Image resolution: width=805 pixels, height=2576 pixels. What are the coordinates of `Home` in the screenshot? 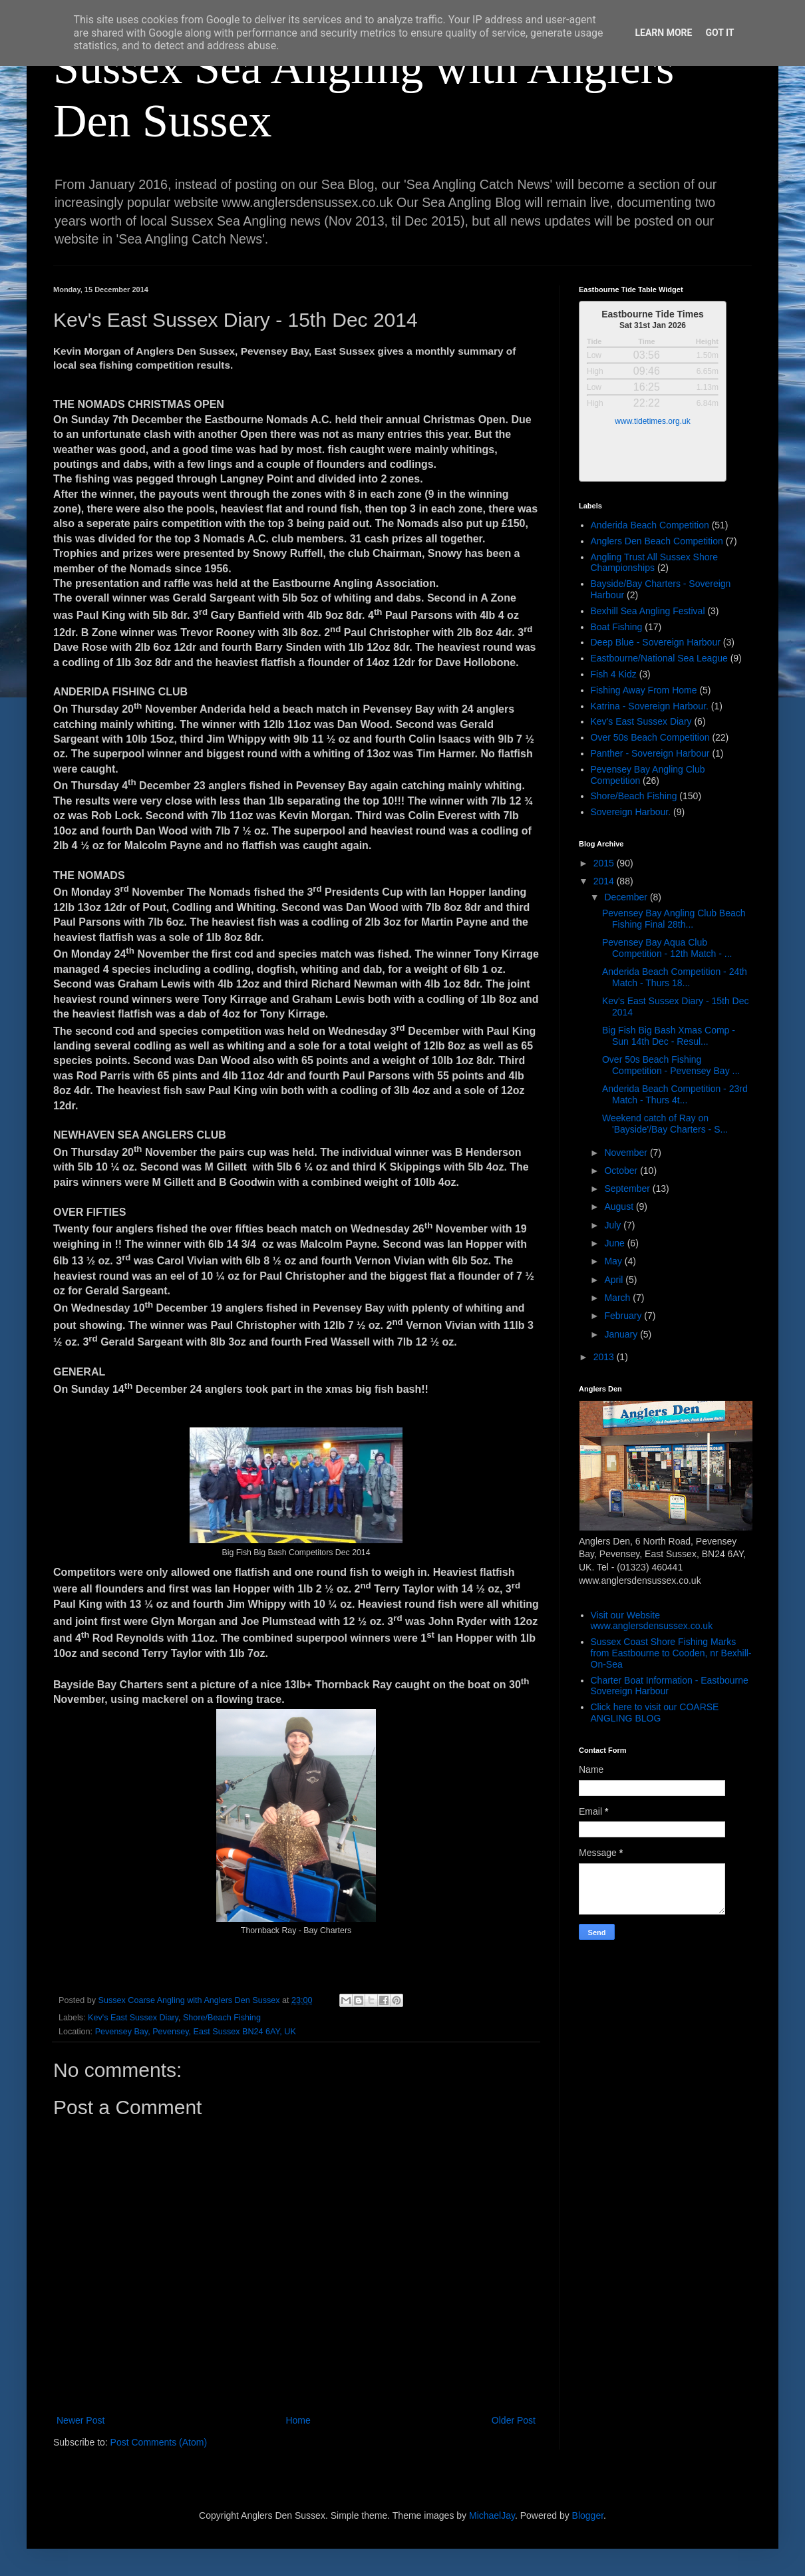 It's located at (297, 2420).